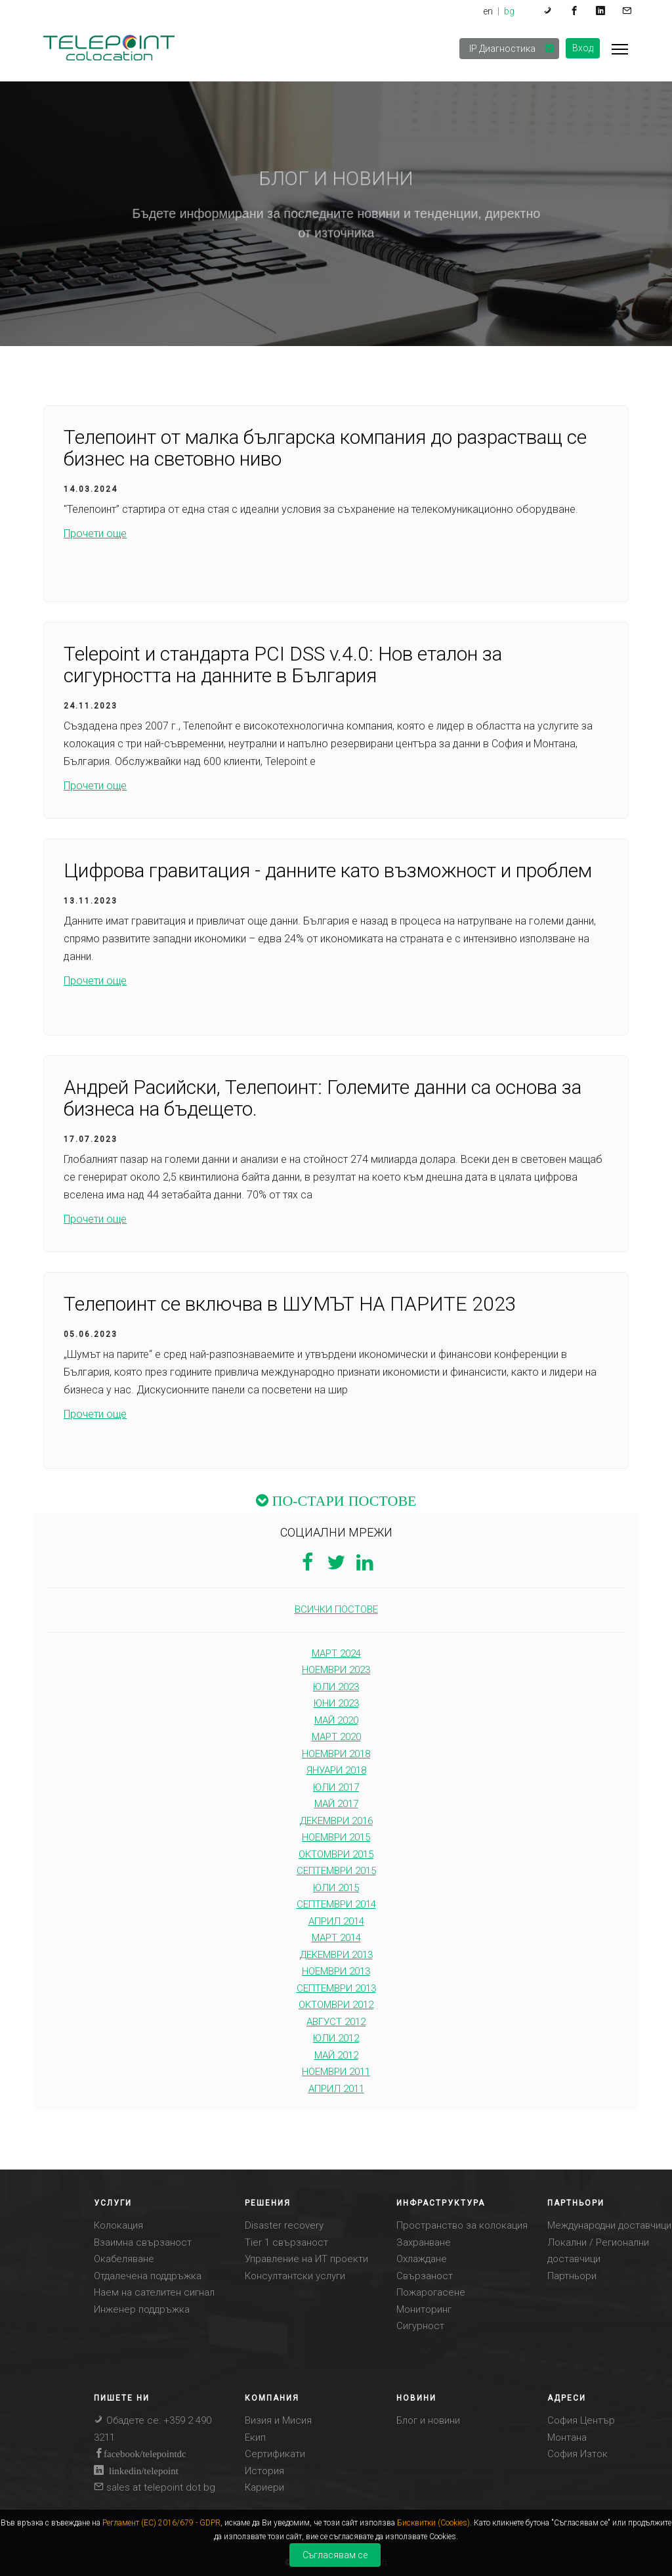 Image resolution: width=672 pixels, height=2576 pixels. Describe the element at coordinates (336, 1670) in the screenshot. I see `ноември 2023` at that location.